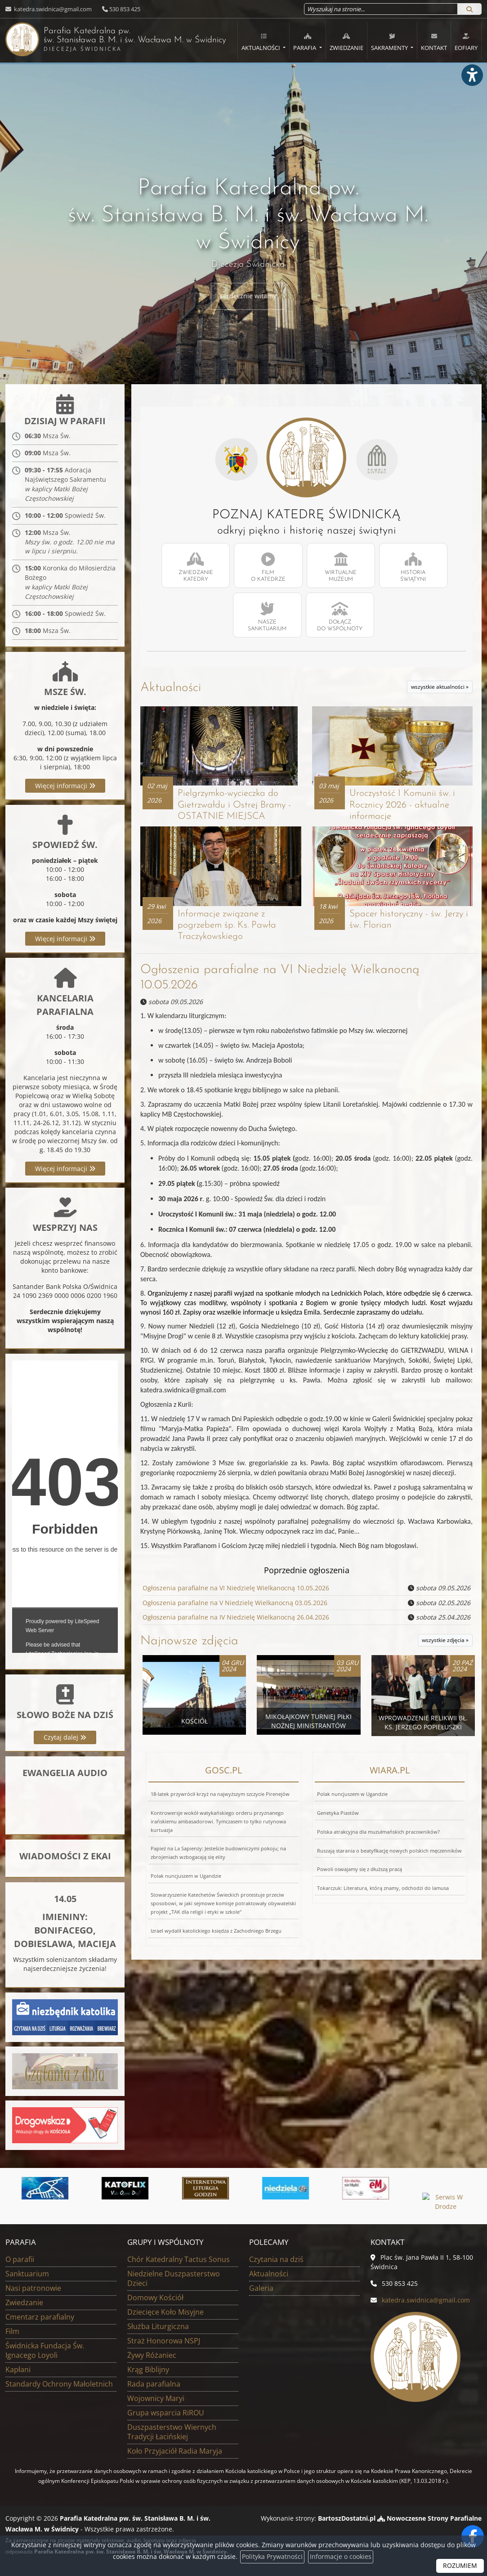 This screenshot has height=2576, width=487. I want to click on Najnowsze zdjęcia, so click(189, 1643).